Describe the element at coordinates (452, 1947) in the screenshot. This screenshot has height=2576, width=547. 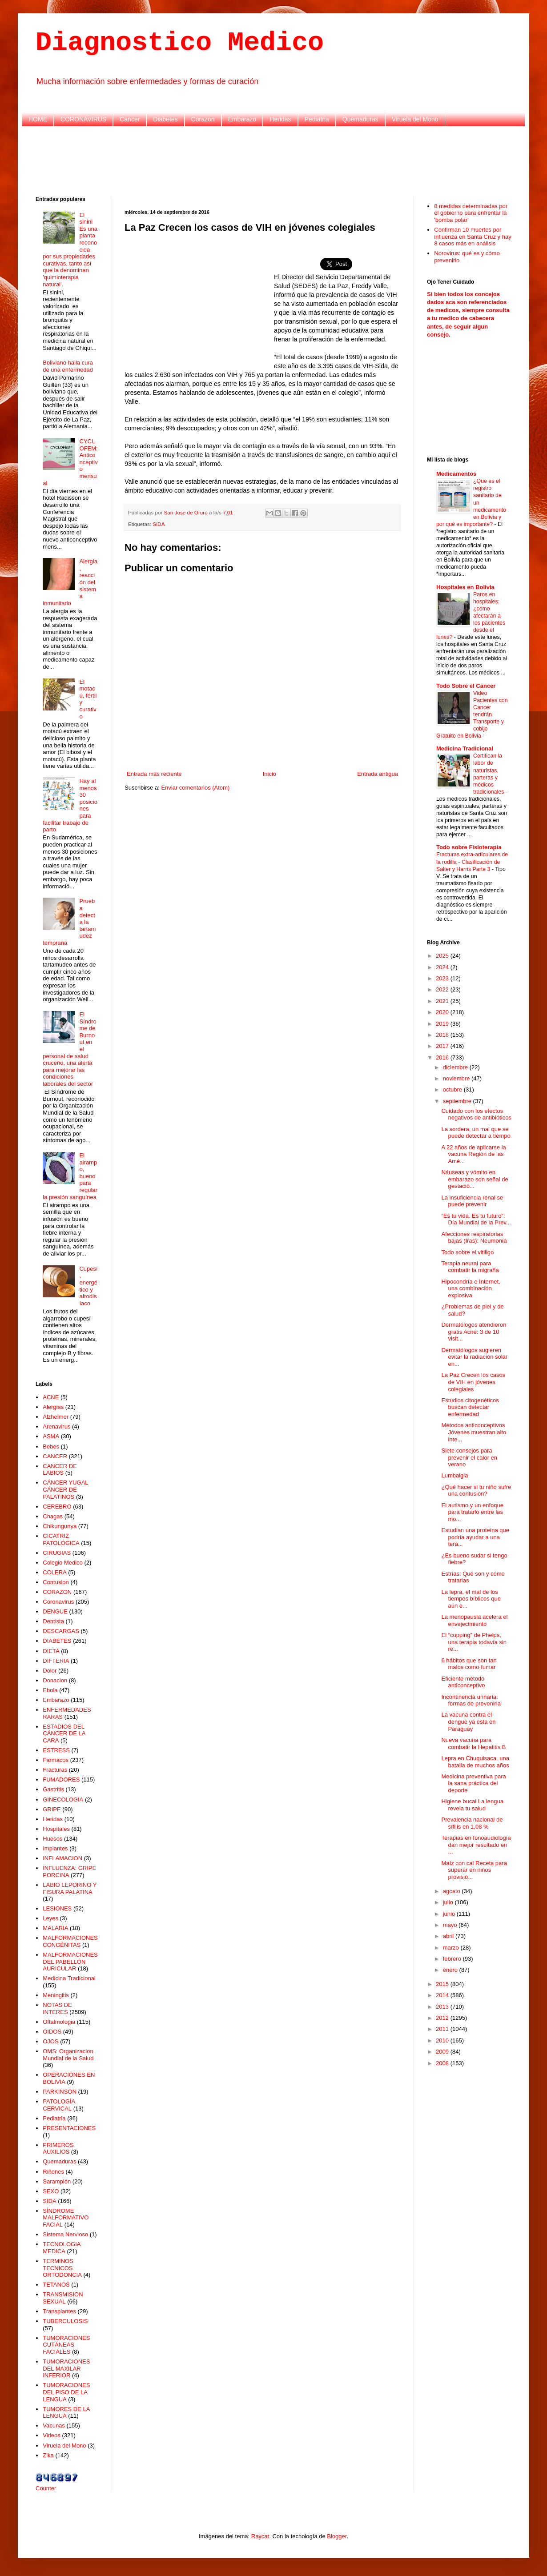
I see `marzo` at that location.